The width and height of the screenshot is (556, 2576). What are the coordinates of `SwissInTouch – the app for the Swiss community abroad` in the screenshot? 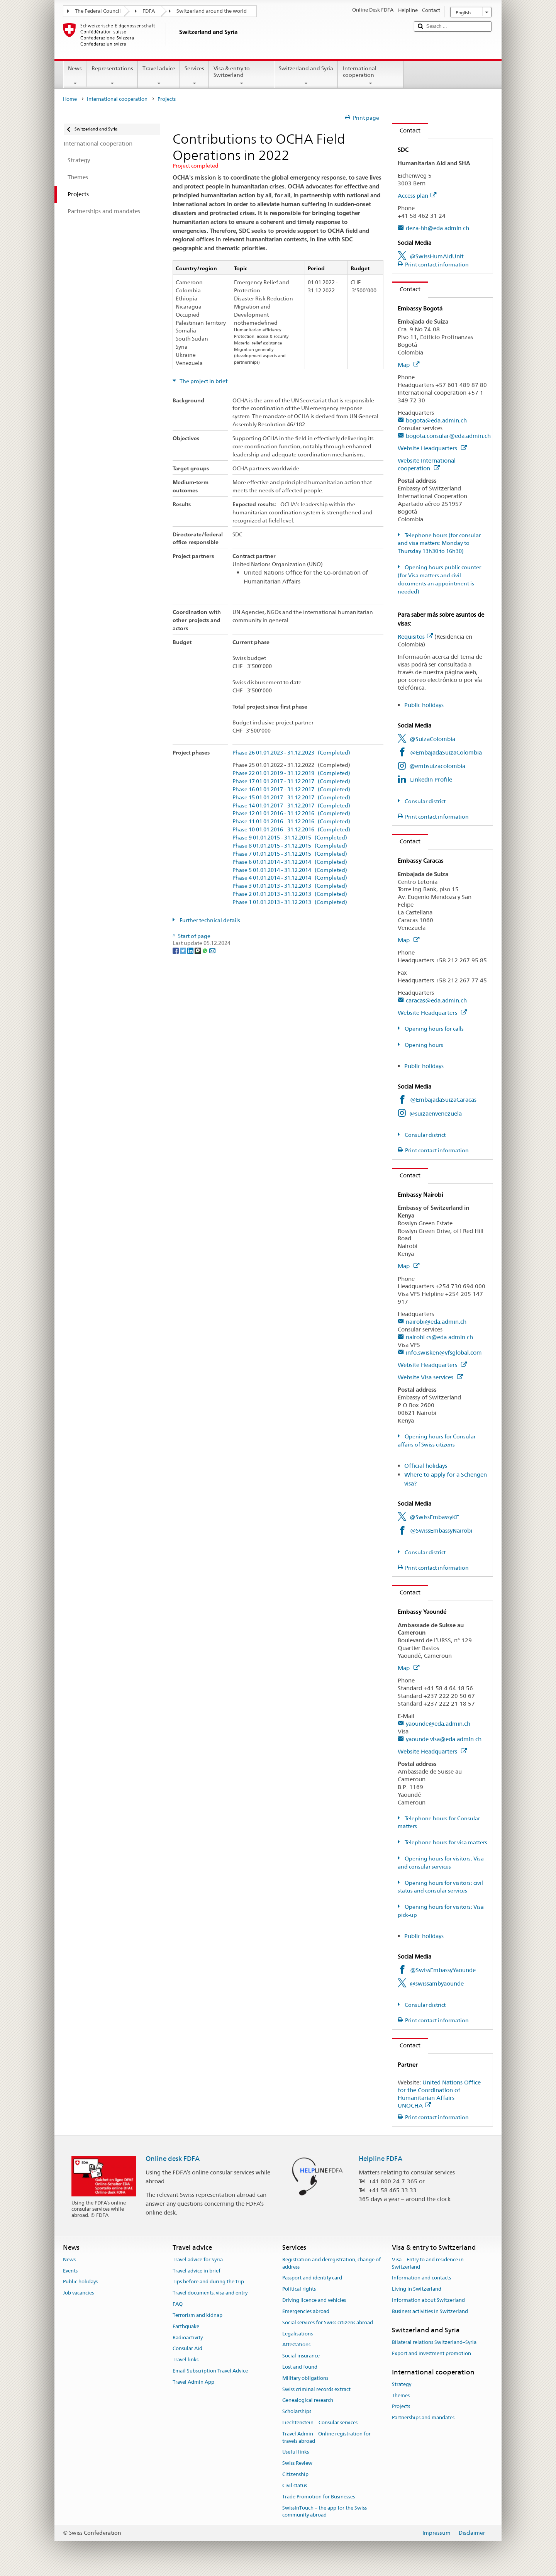 It's located at (324, 2511).